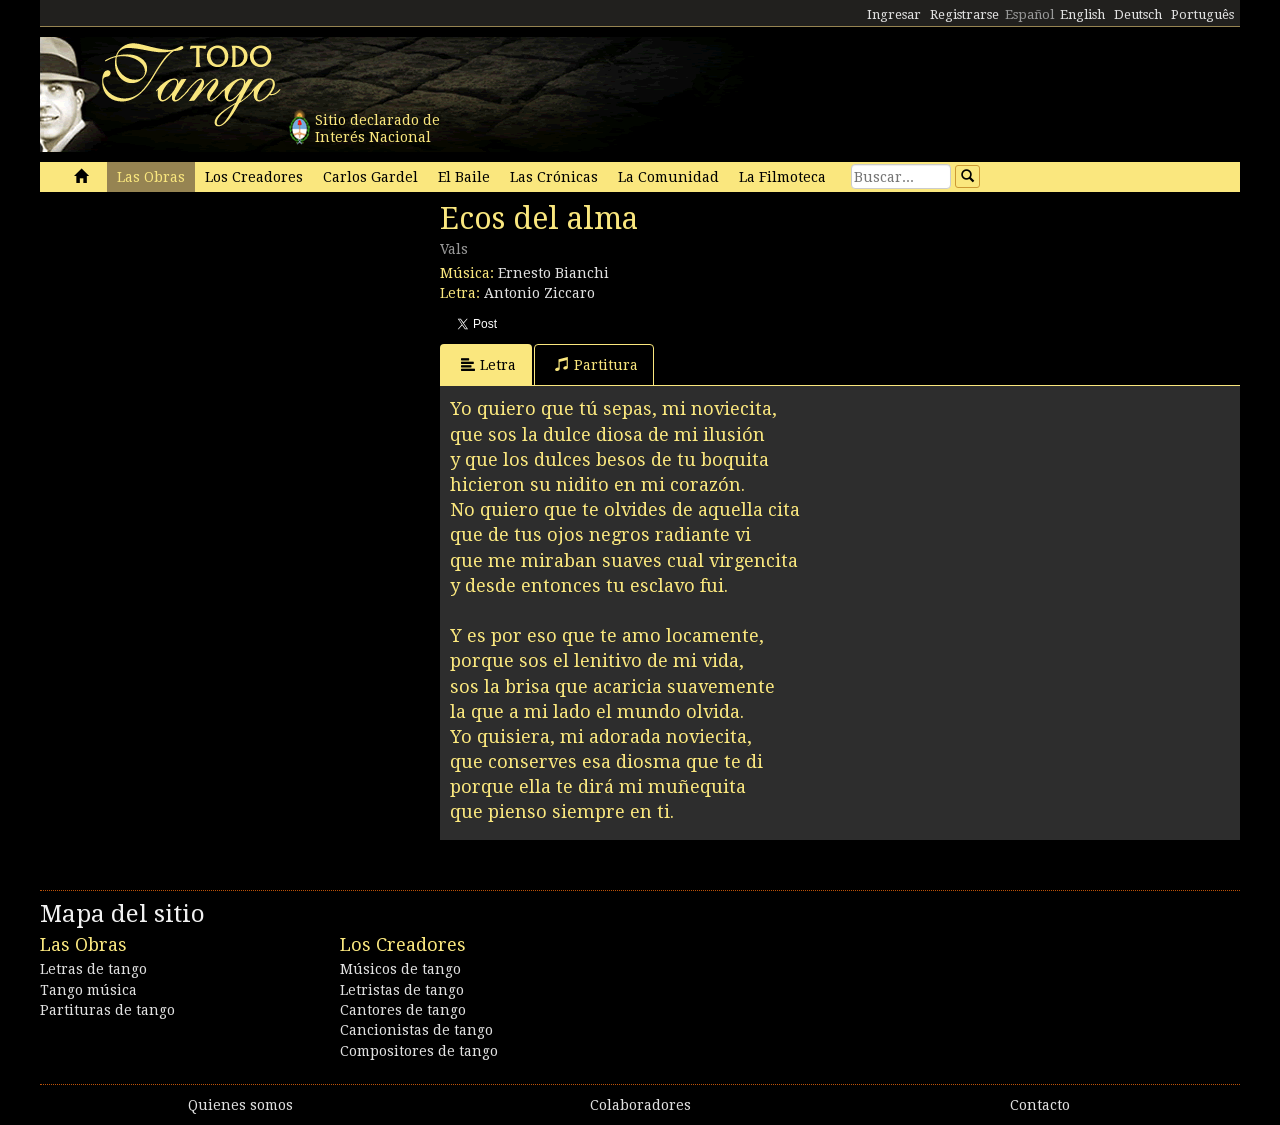  I want to click on Letras de tango, so click(93, 969).